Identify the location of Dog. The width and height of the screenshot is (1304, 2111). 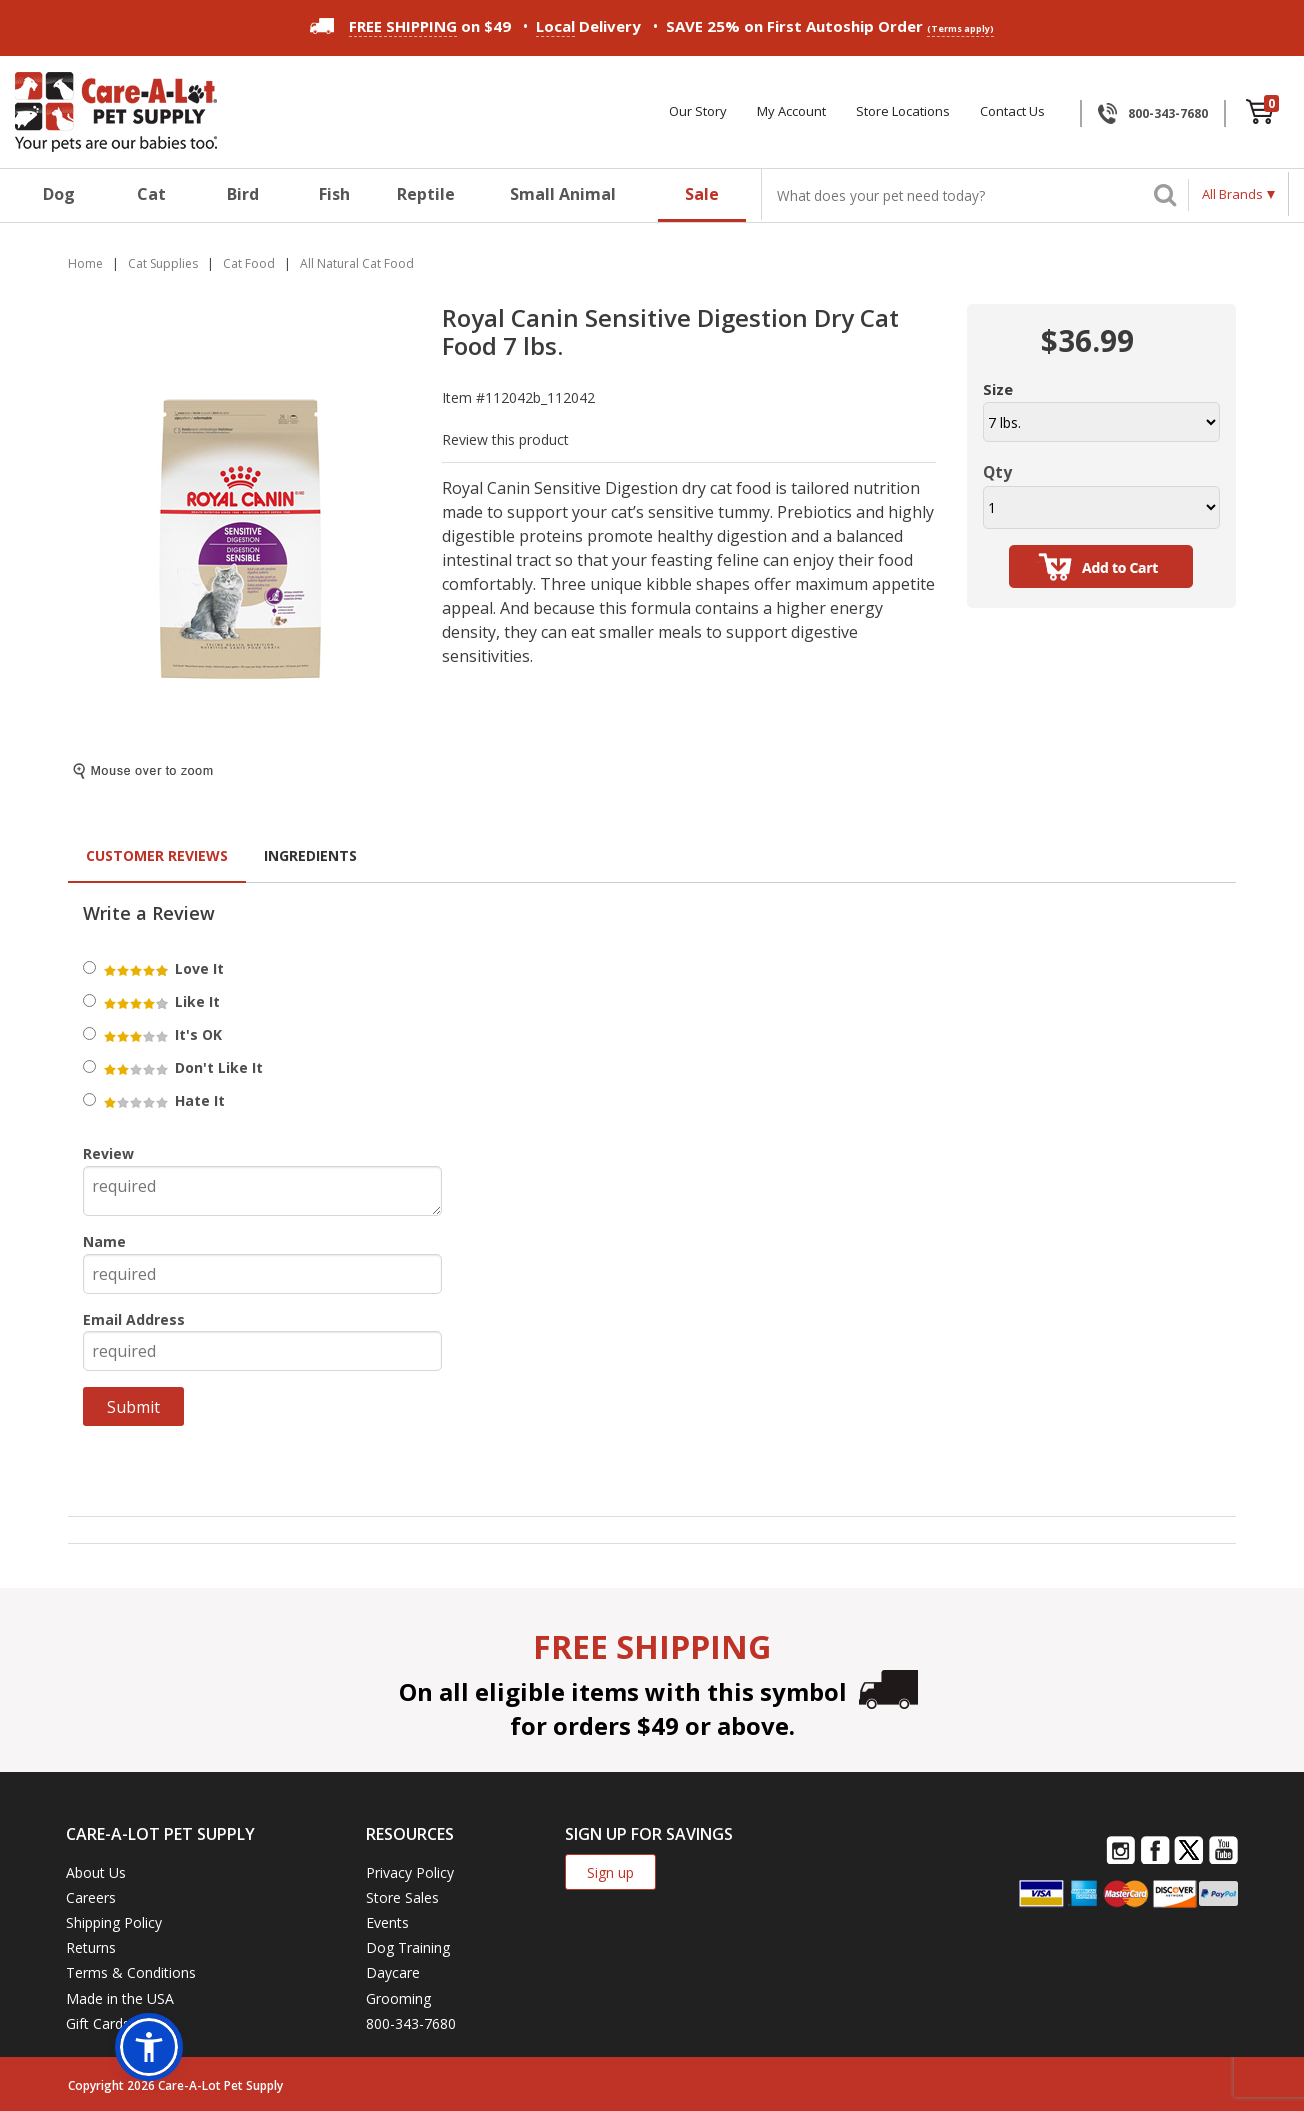
(59, 194).